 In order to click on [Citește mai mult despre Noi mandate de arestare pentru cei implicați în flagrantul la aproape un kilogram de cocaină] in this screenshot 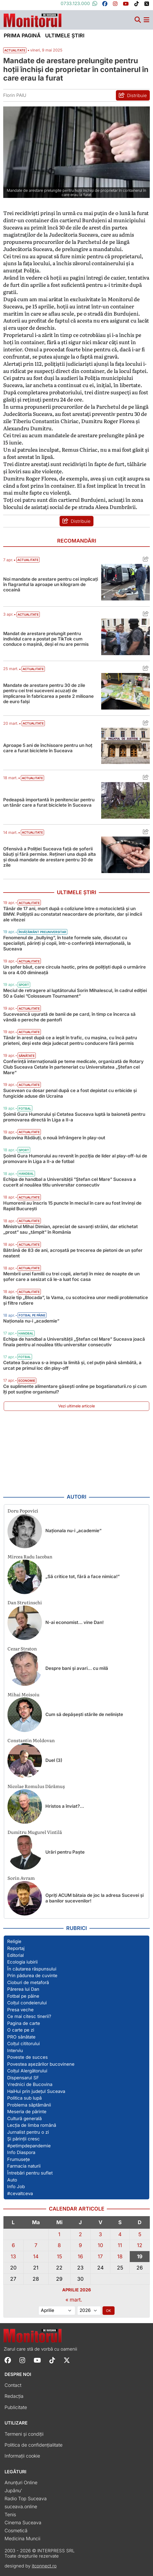, I will do `click(125, 582)`.